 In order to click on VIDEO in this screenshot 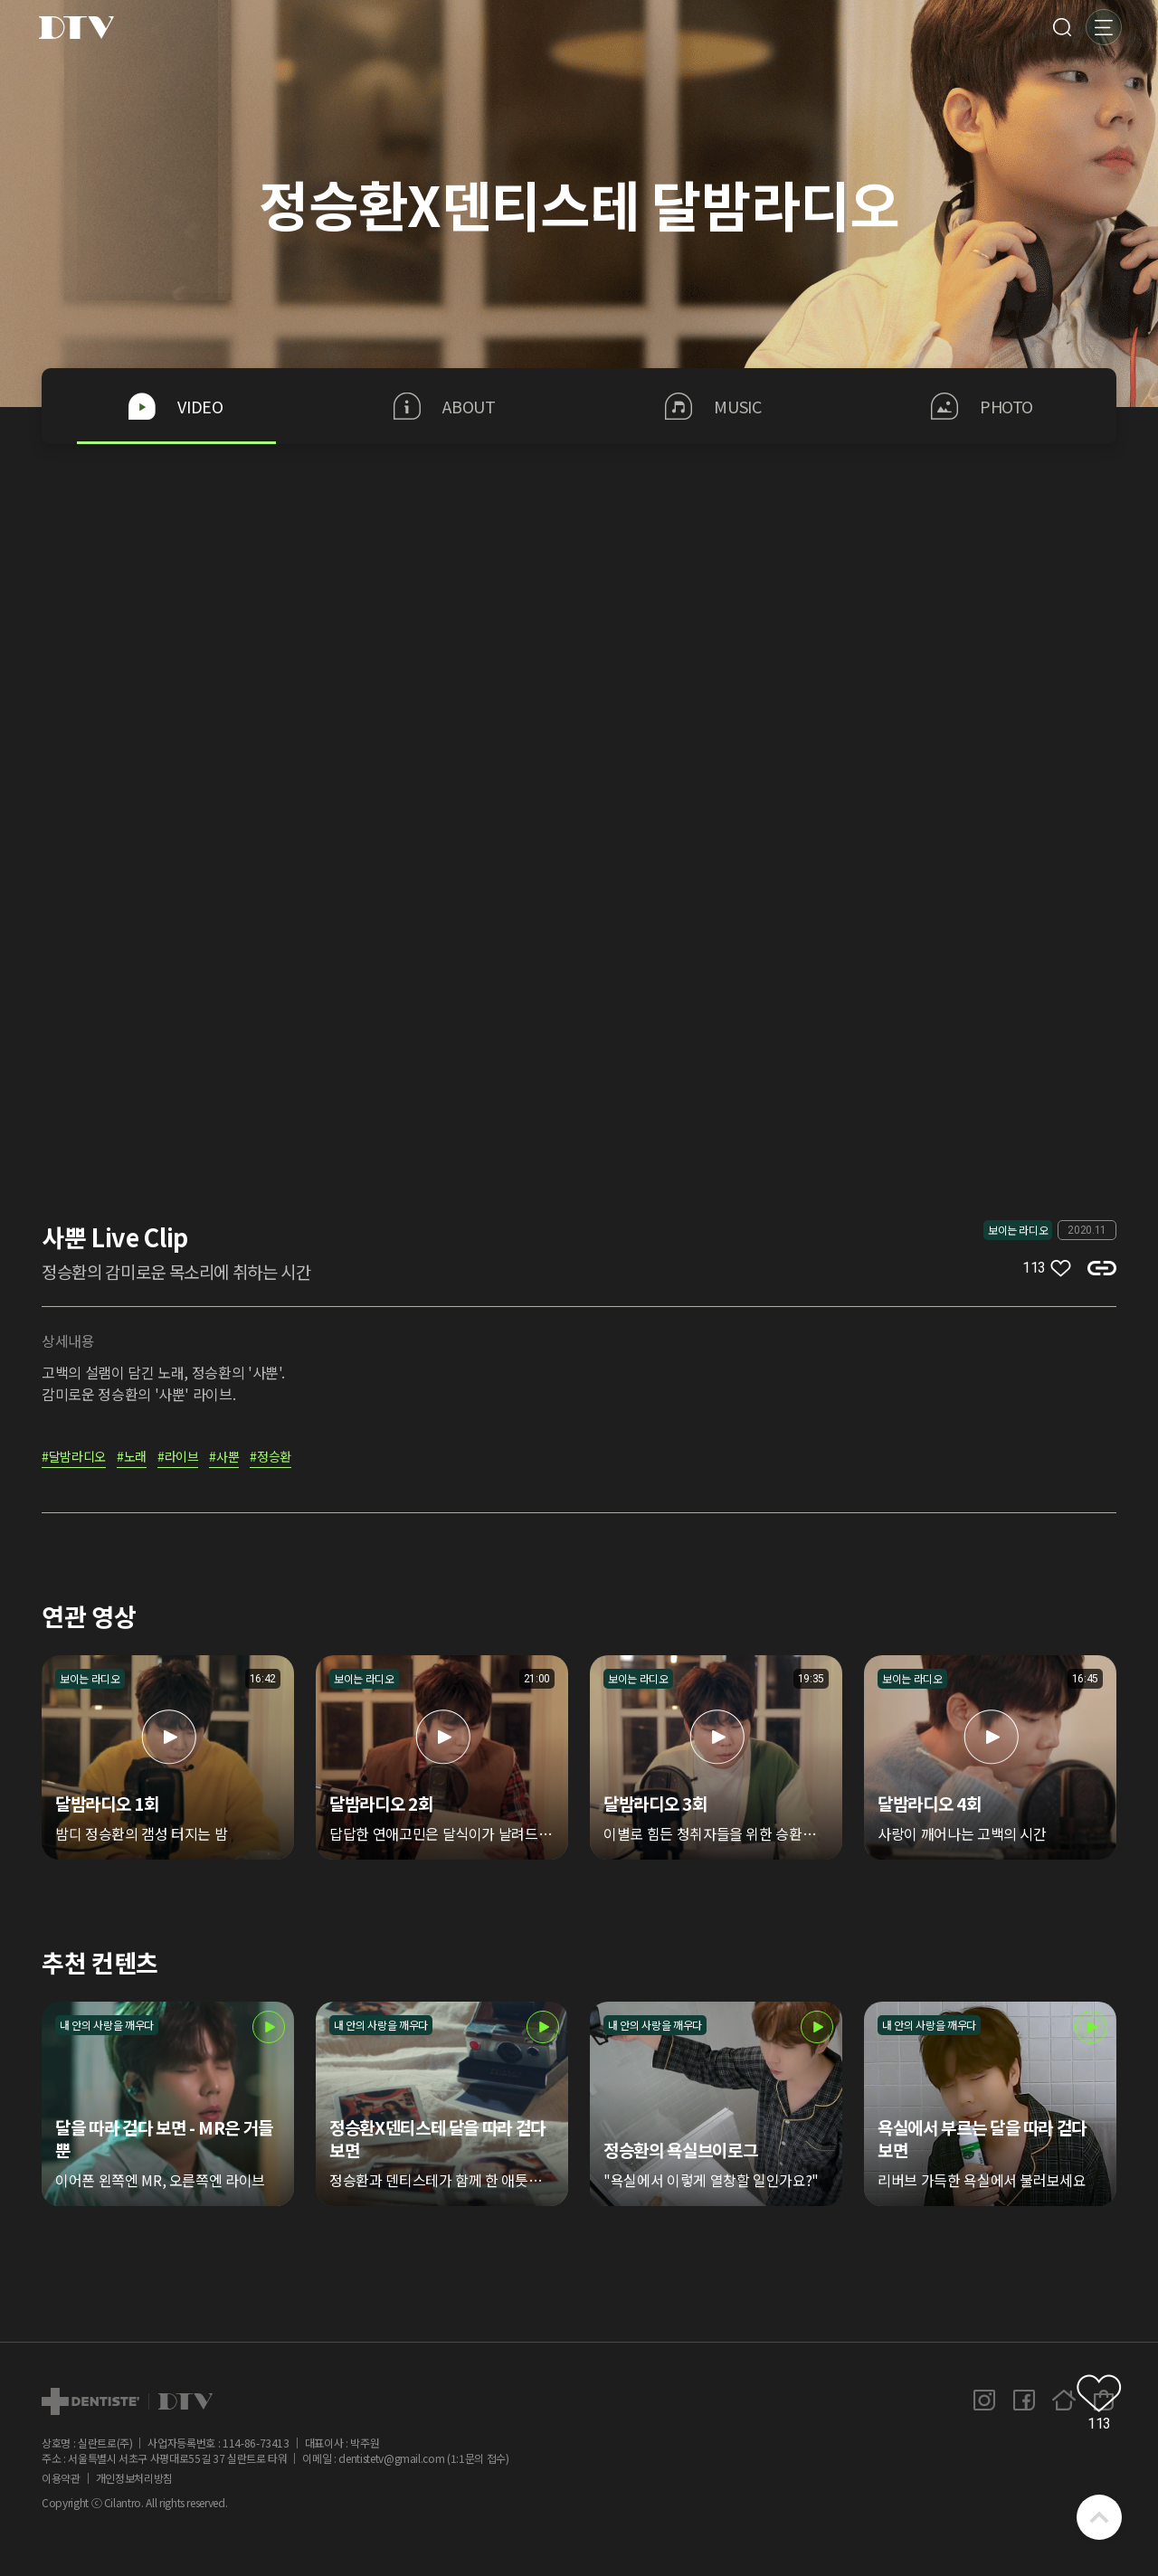, I will do `click(175, 406)`.